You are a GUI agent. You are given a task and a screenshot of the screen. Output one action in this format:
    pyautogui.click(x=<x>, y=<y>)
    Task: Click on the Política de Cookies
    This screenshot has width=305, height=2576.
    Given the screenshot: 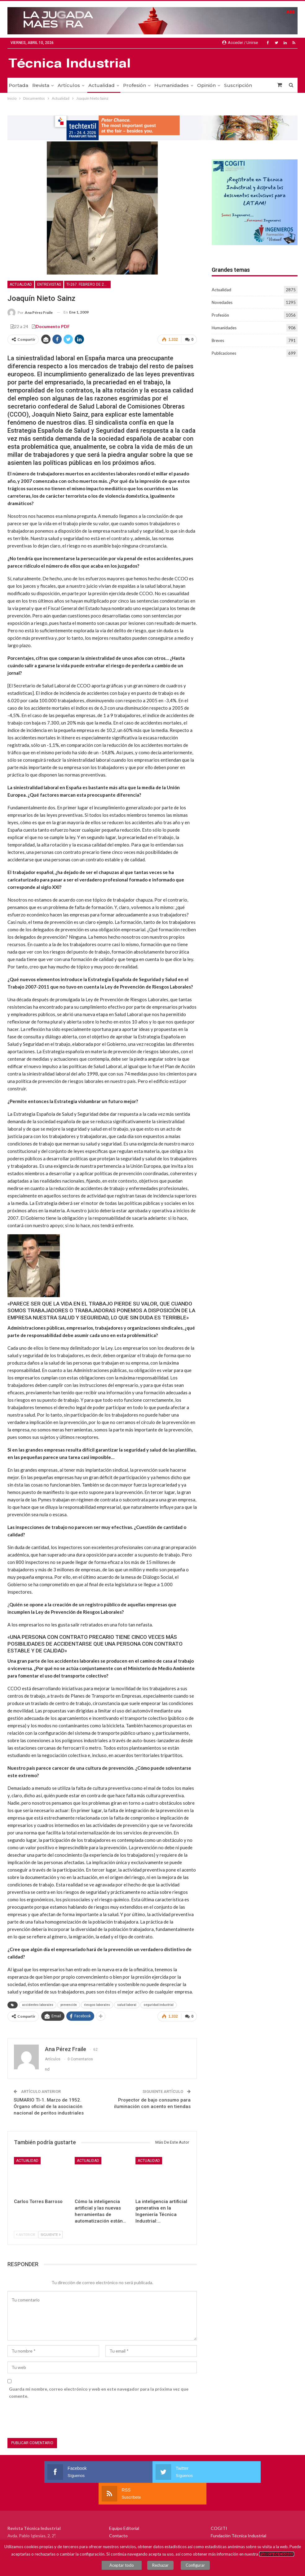 What is the action you would take?
    pyautogui.click(x=276, y=2557)
    